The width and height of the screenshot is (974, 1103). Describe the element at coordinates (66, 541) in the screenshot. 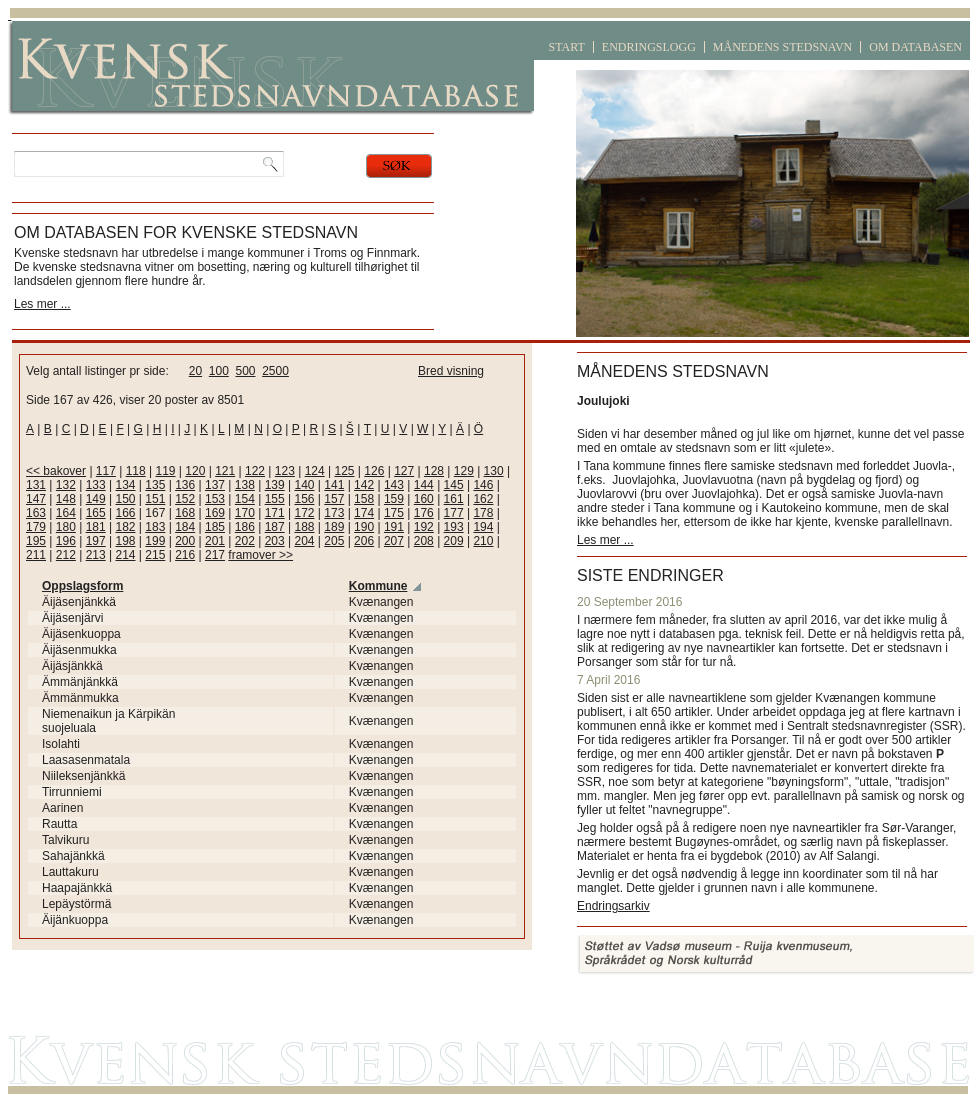

I see `196` at that location.